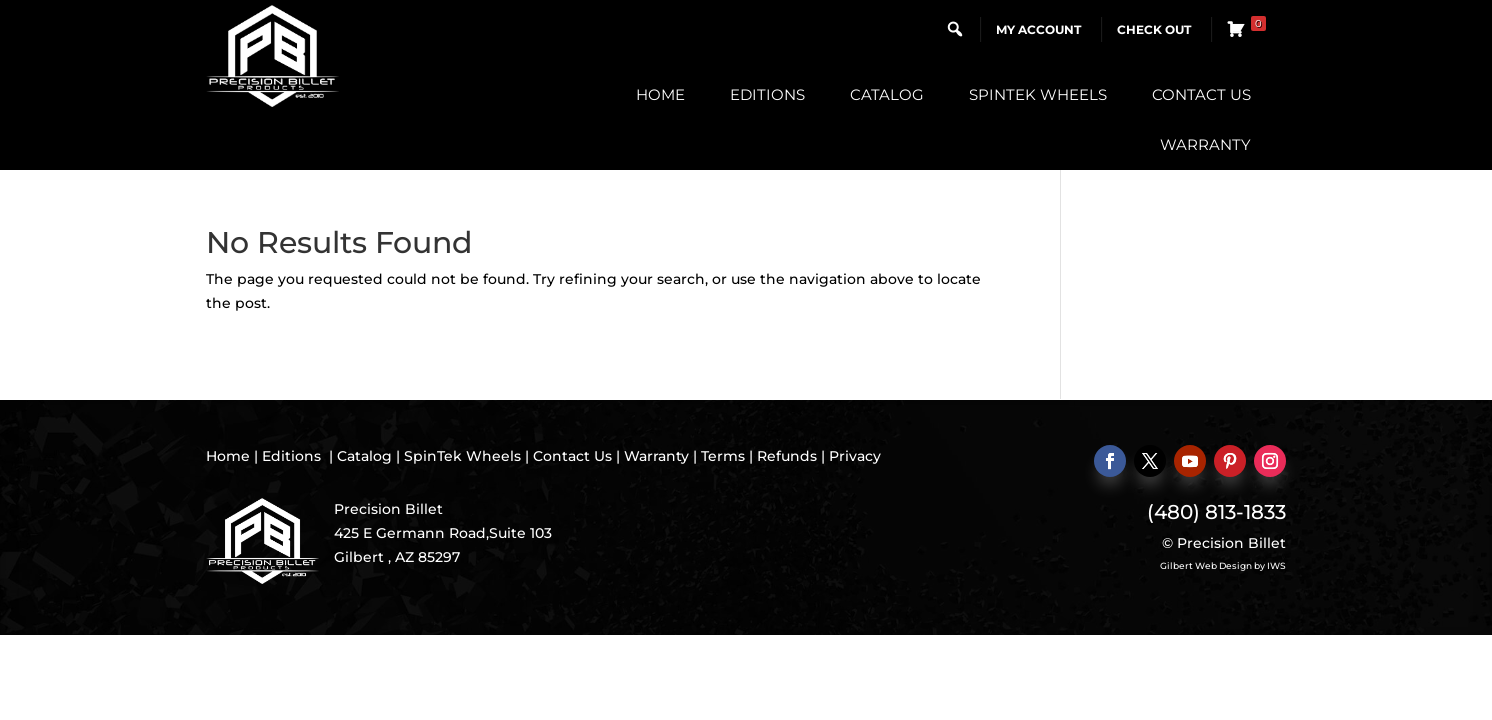  What do you see at coordinates (1201, 94) in the screenshot?
I see `Contact Us` at bounding box center [1201, 94].